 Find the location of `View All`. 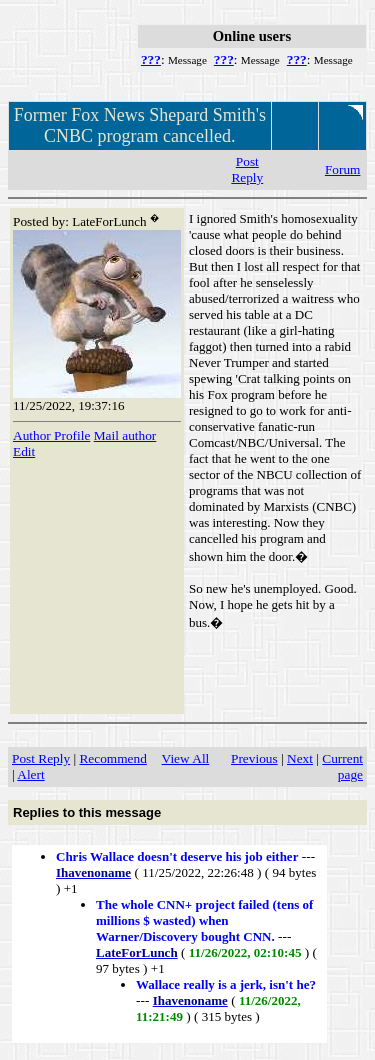

View All is located at coordinates (186, 758).